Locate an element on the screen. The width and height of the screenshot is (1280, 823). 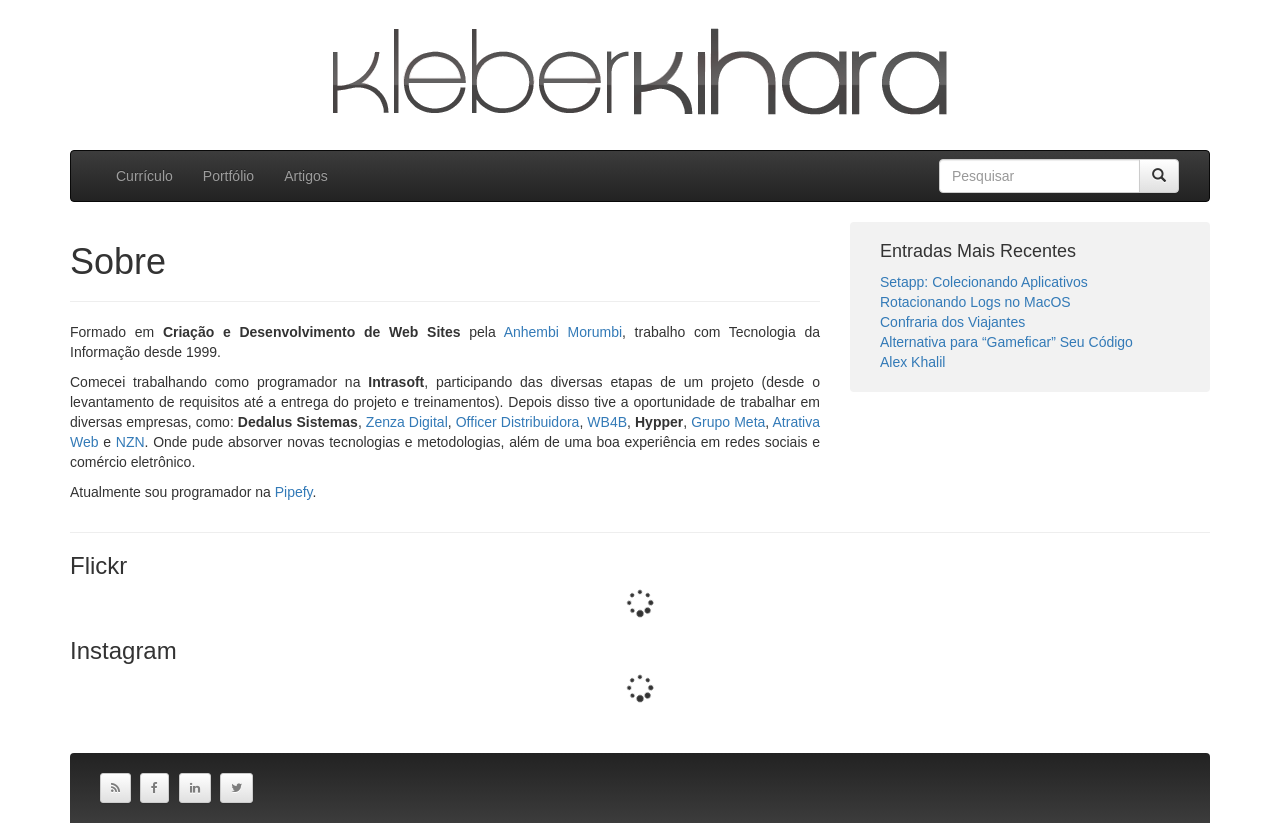
Alternativa para “Gameficar” Seu Código is located at coordinates (1006, 342).